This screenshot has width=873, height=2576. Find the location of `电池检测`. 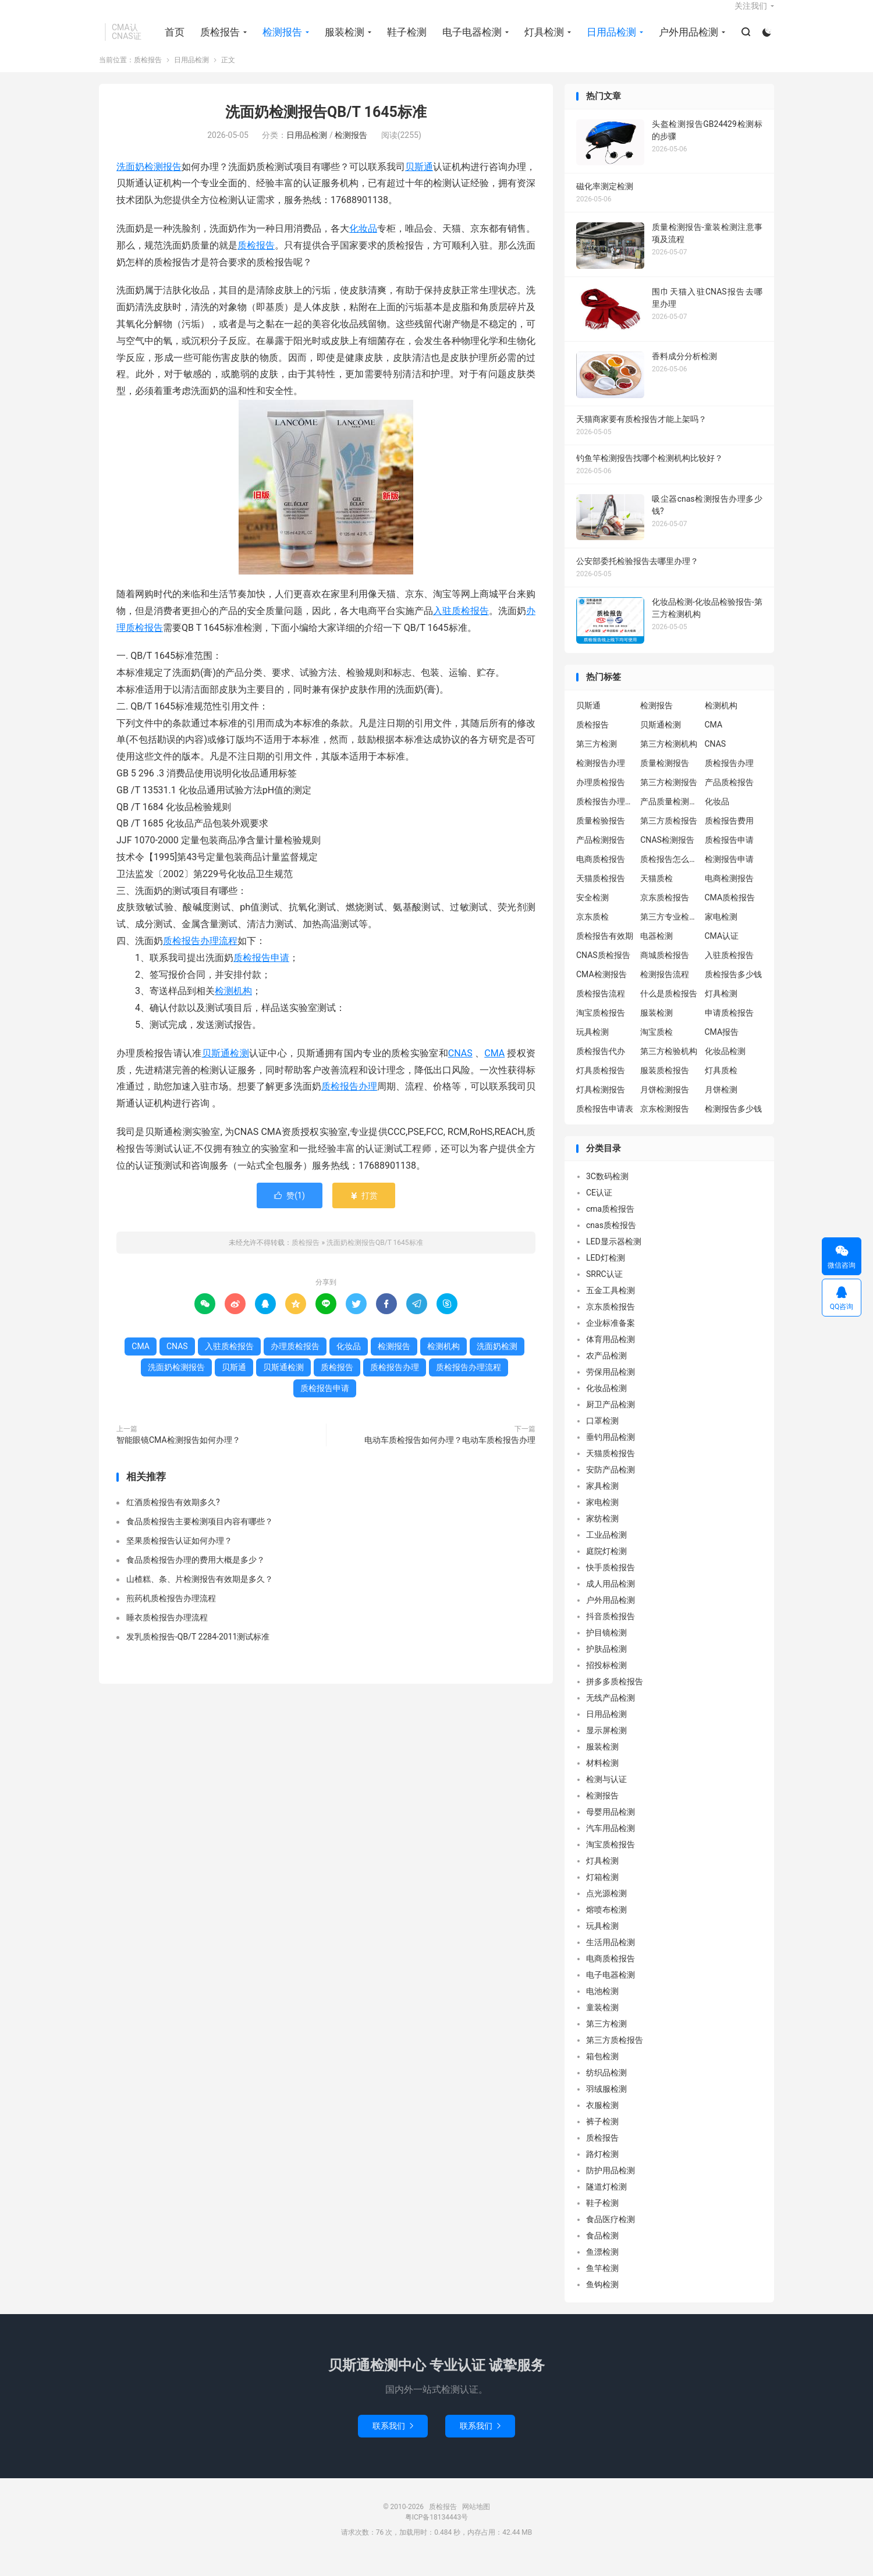

电池检测 is located at coordinates (602, 2006).